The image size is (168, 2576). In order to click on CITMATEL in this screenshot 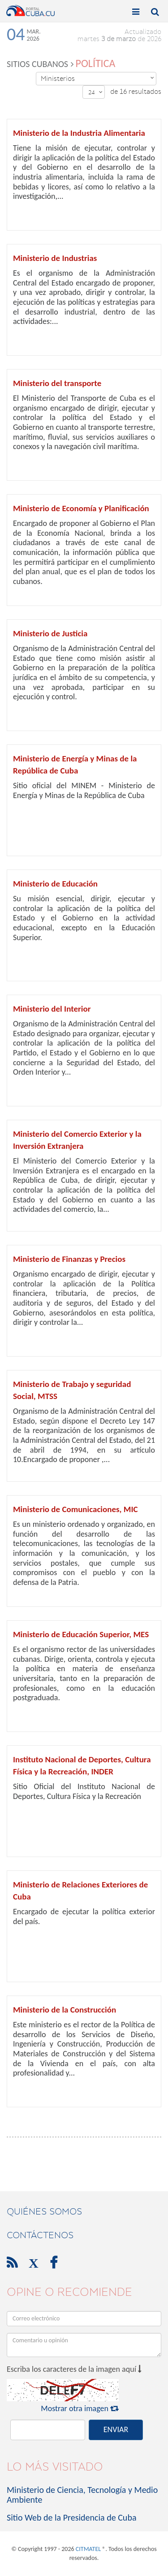, I will do `click(88, 2549)`.